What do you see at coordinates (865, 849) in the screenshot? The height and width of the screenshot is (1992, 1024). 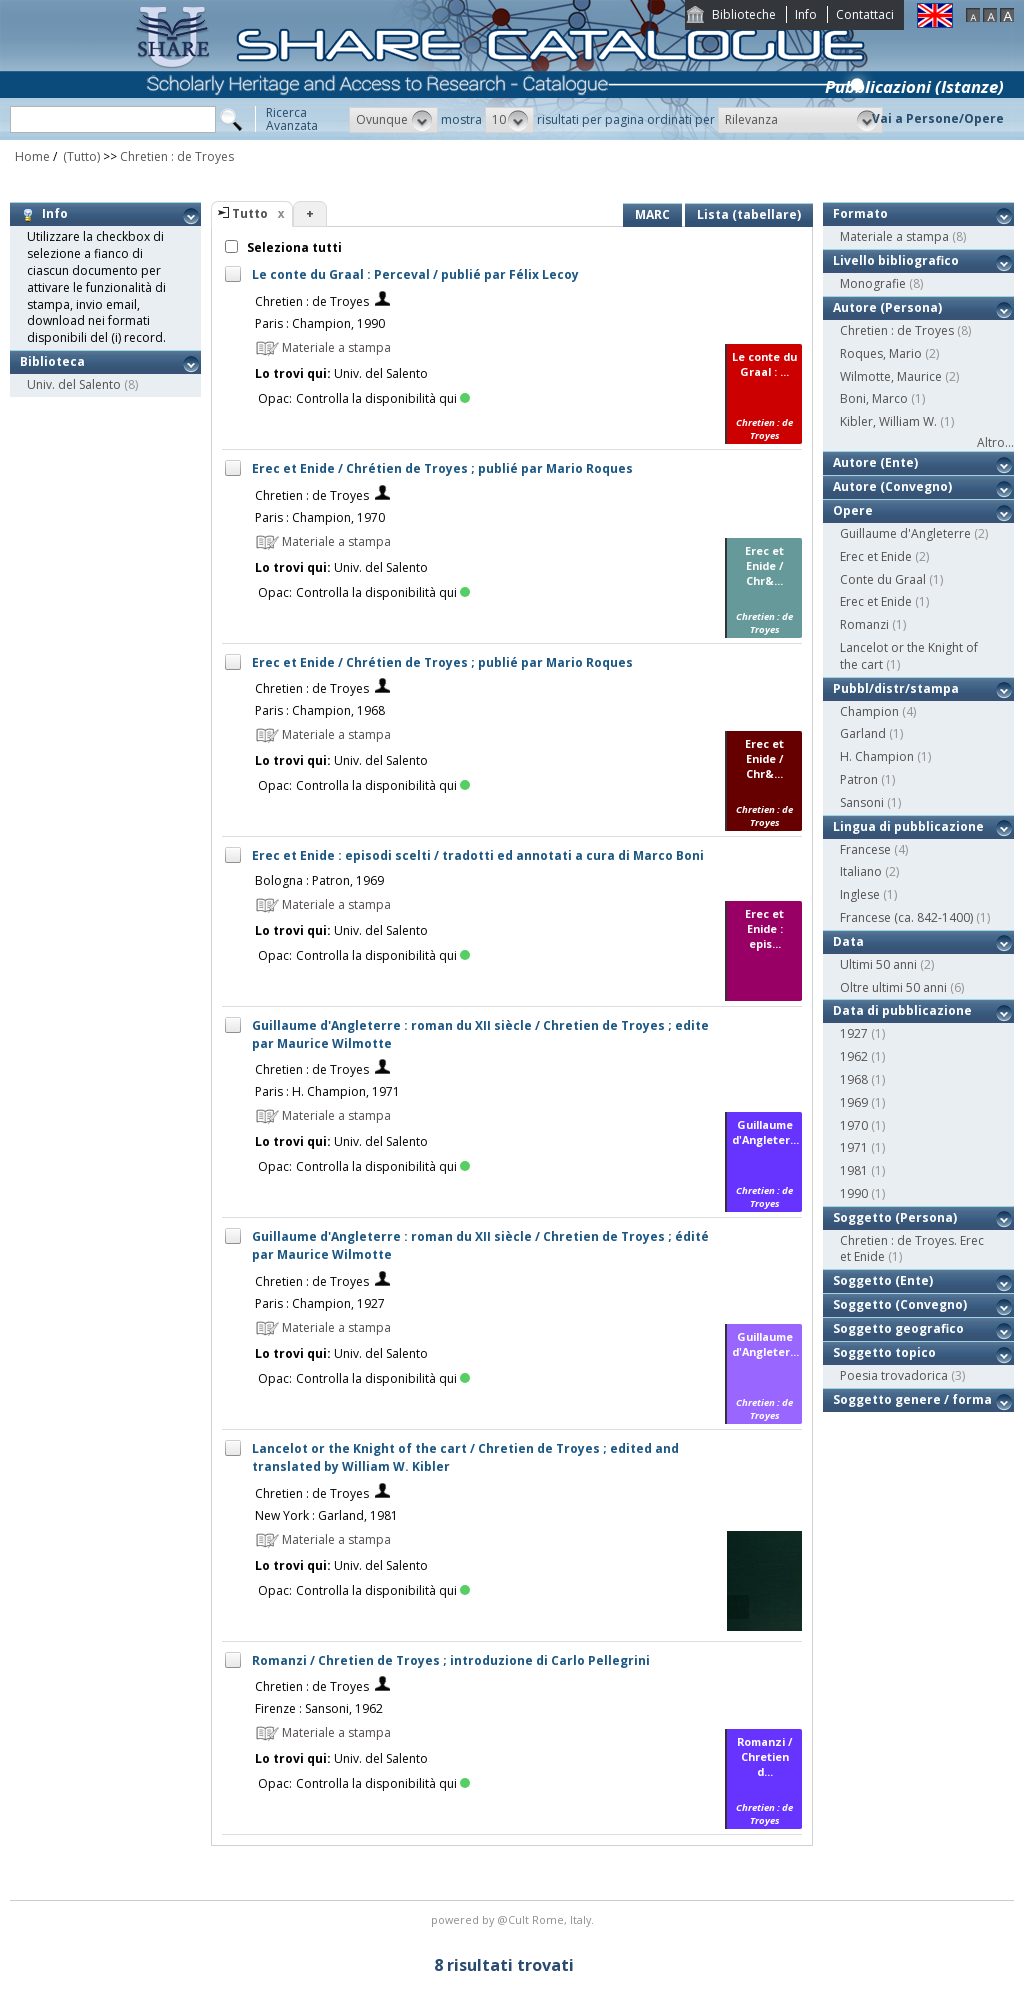 I see `Francese` at bounding box center [865, 849].